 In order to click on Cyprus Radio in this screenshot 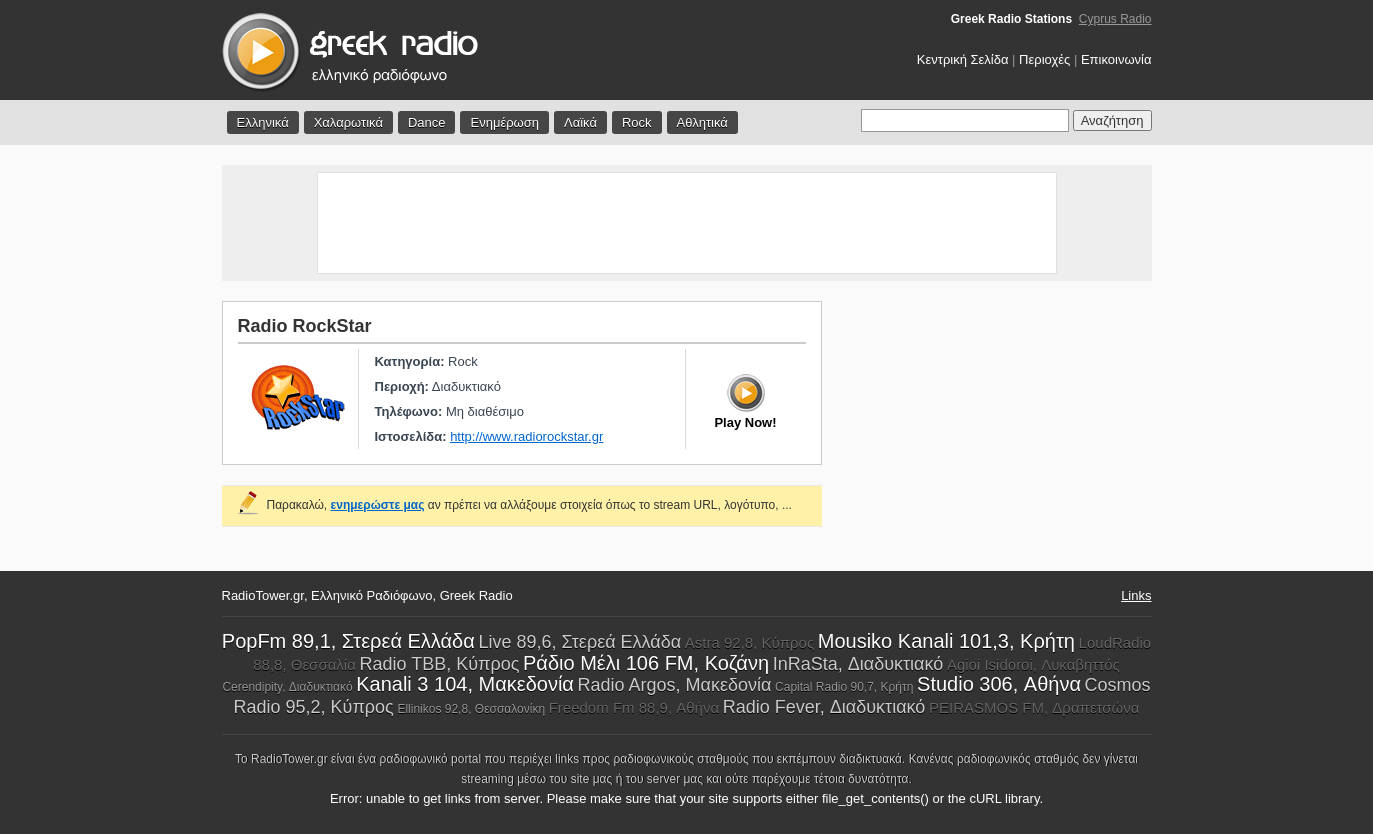, I will do `click(1115, 19)`.